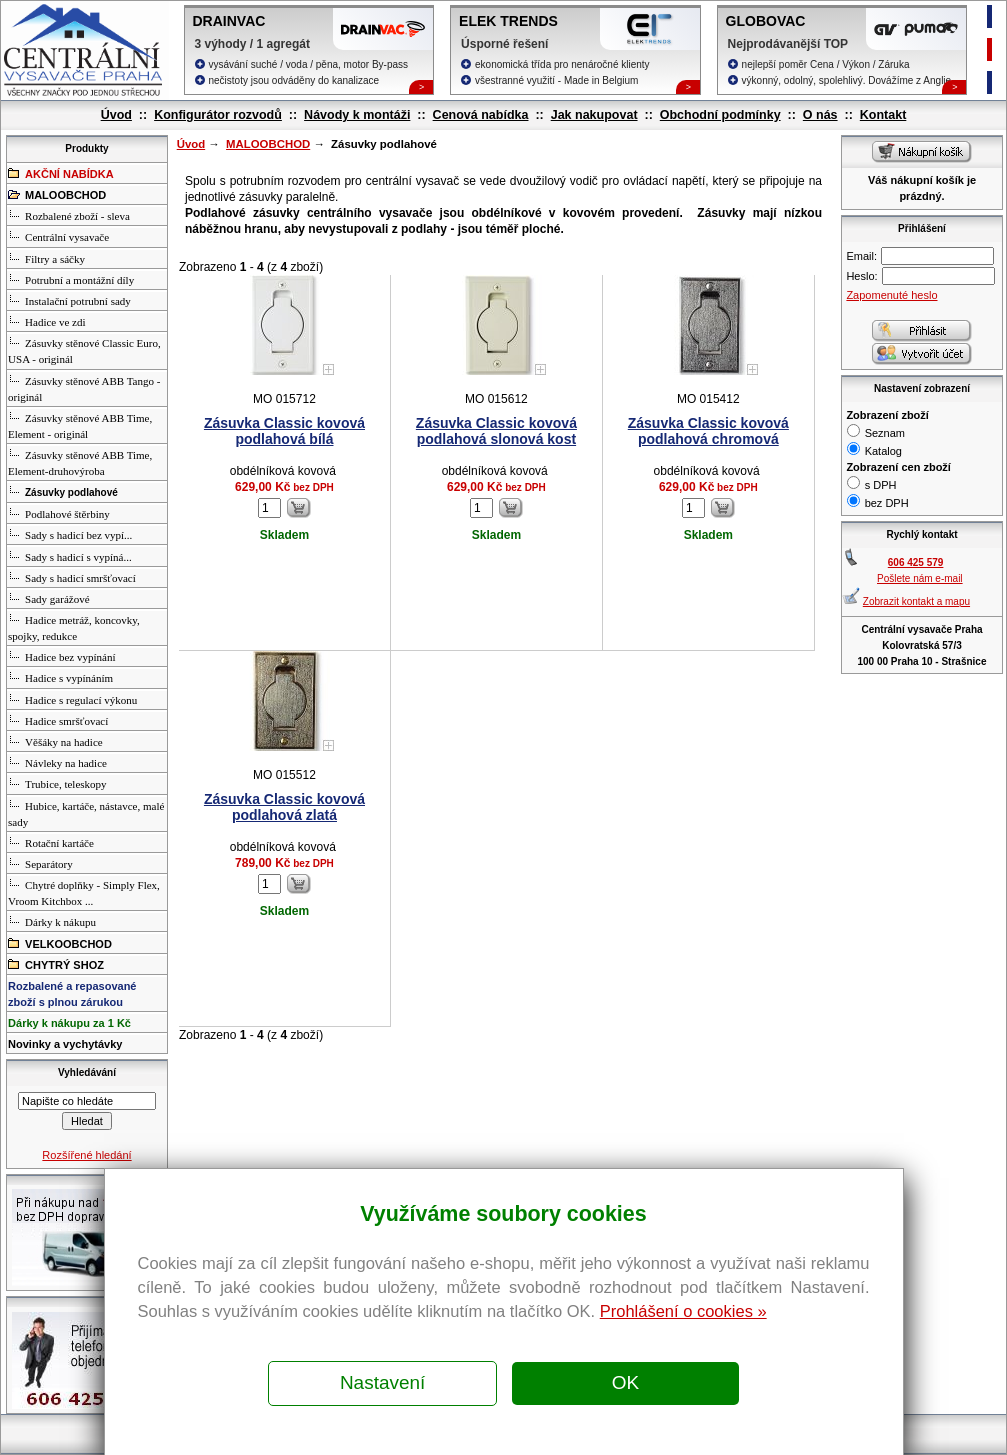 The width and height of the screenshot is (1007, 1455). What do you see at coordinates (820, 115) in the screenshot?
I see `O nás` at bounding box center [820, 115].